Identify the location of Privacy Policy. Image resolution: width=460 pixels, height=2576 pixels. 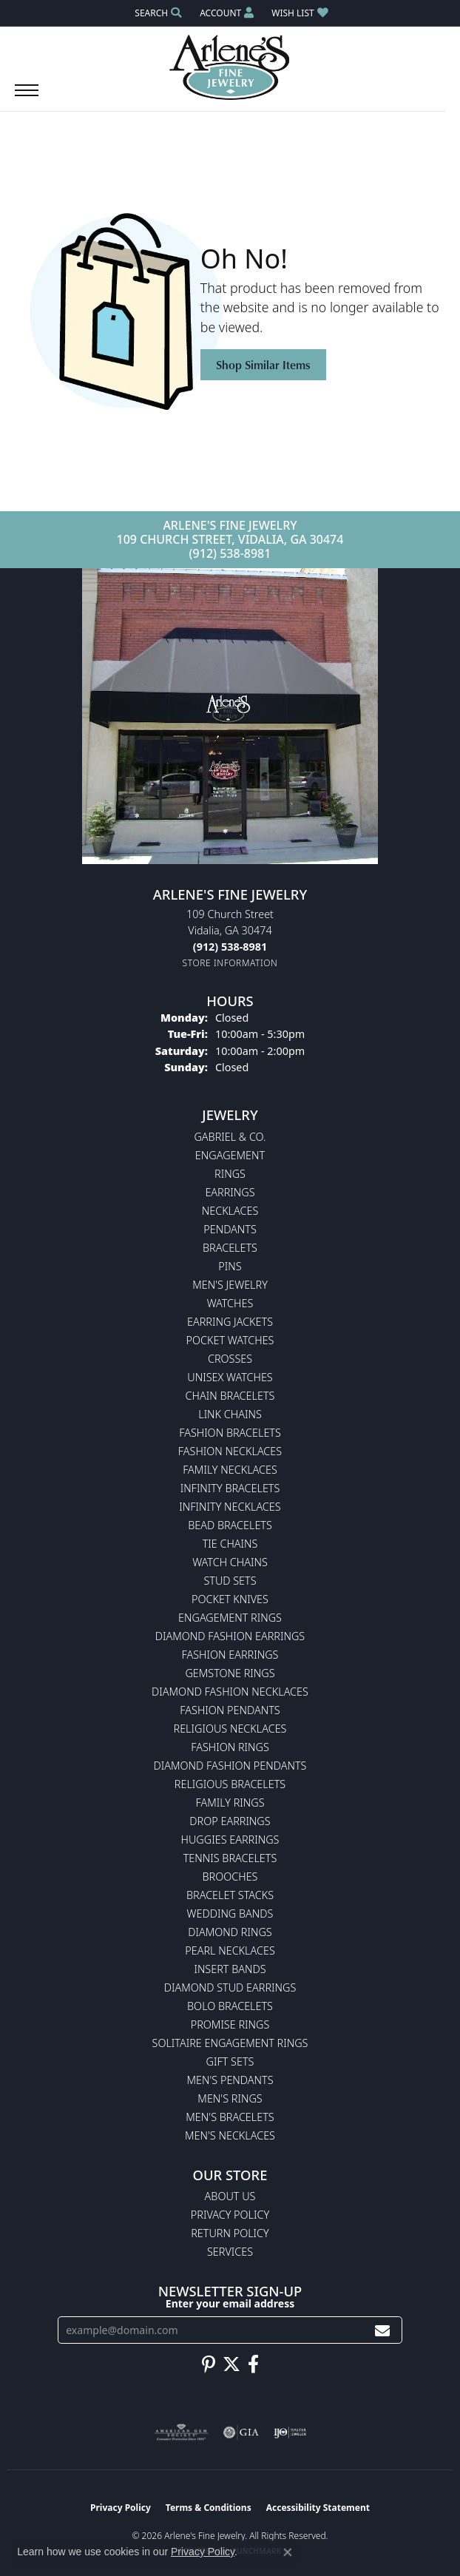
(230, 2215).